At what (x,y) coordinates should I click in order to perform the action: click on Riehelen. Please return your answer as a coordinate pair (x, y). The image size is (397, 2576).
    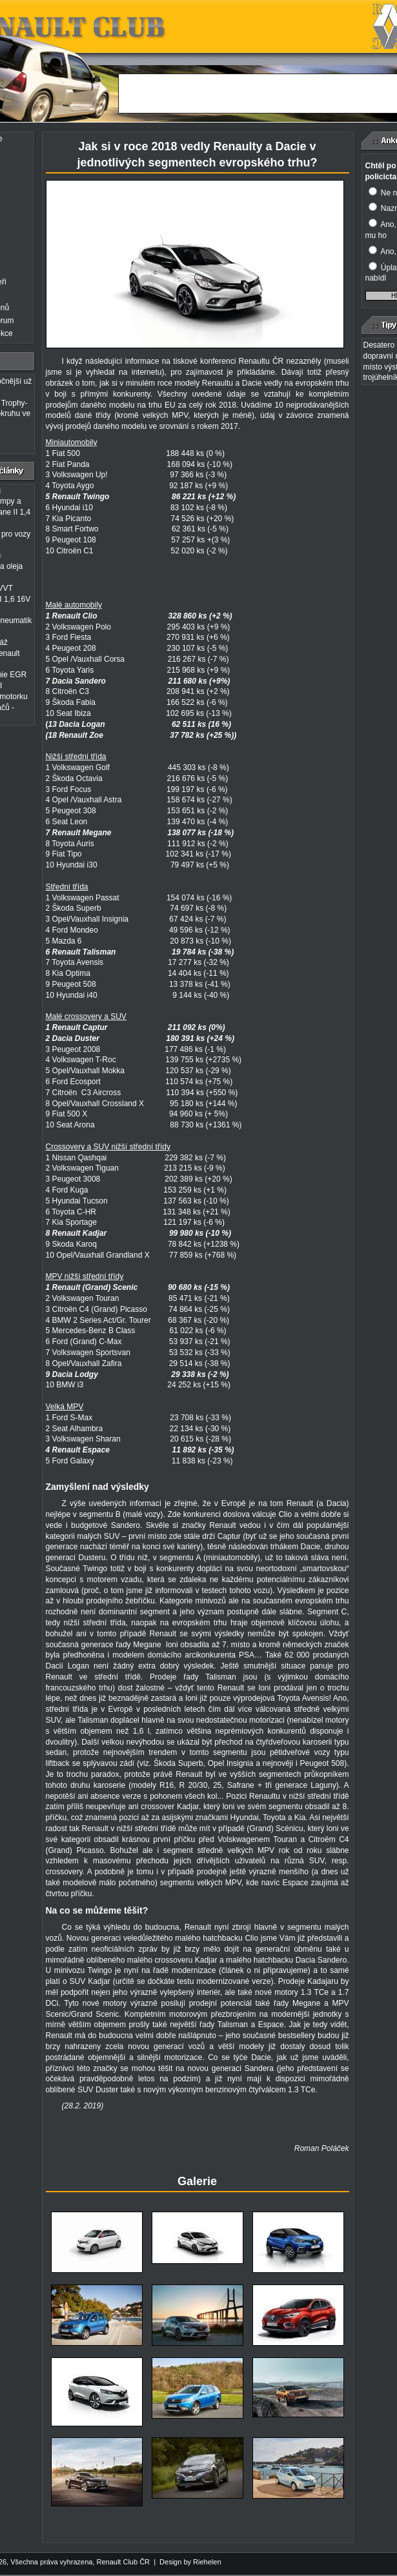
    Looking at the image, I should click on (207, 2562).